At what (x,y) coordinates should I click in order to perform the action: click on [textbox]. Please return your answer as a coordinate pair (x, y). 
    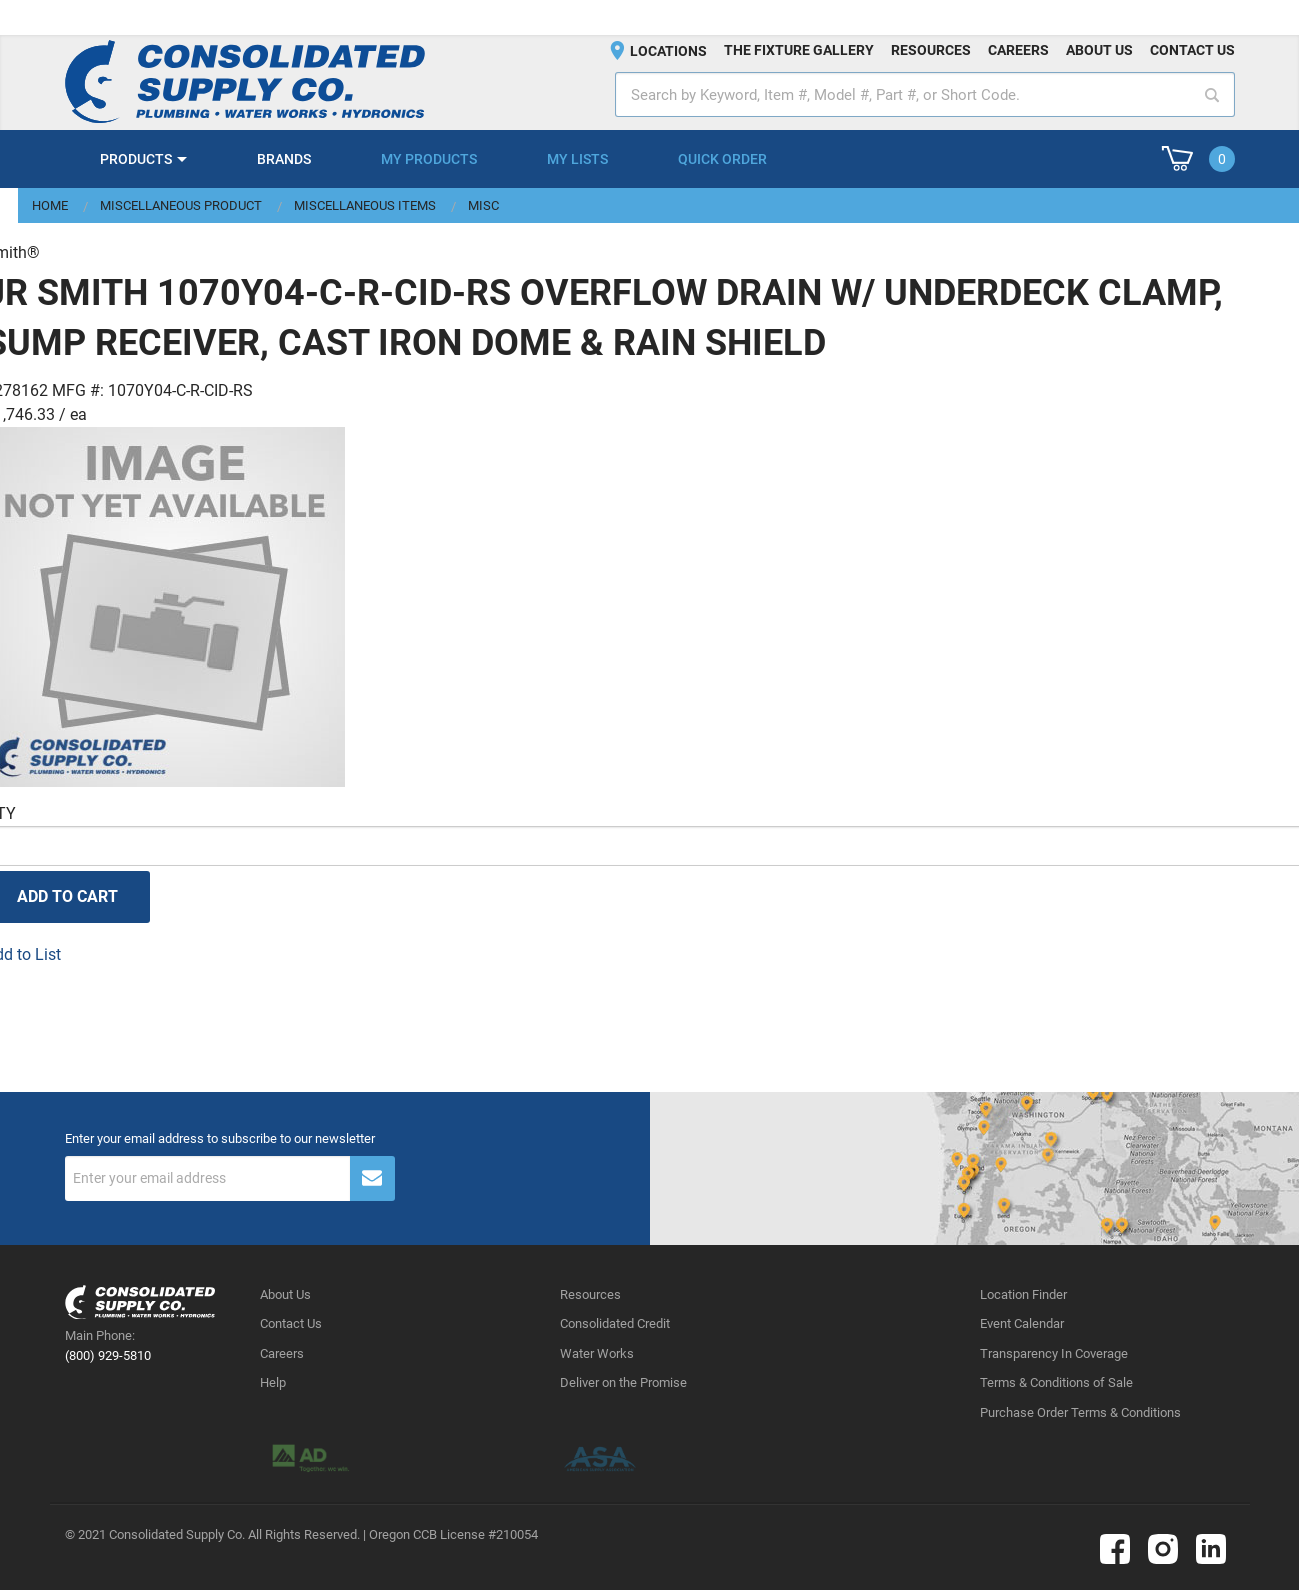
    Looking at the image, I should click on (925, 94).